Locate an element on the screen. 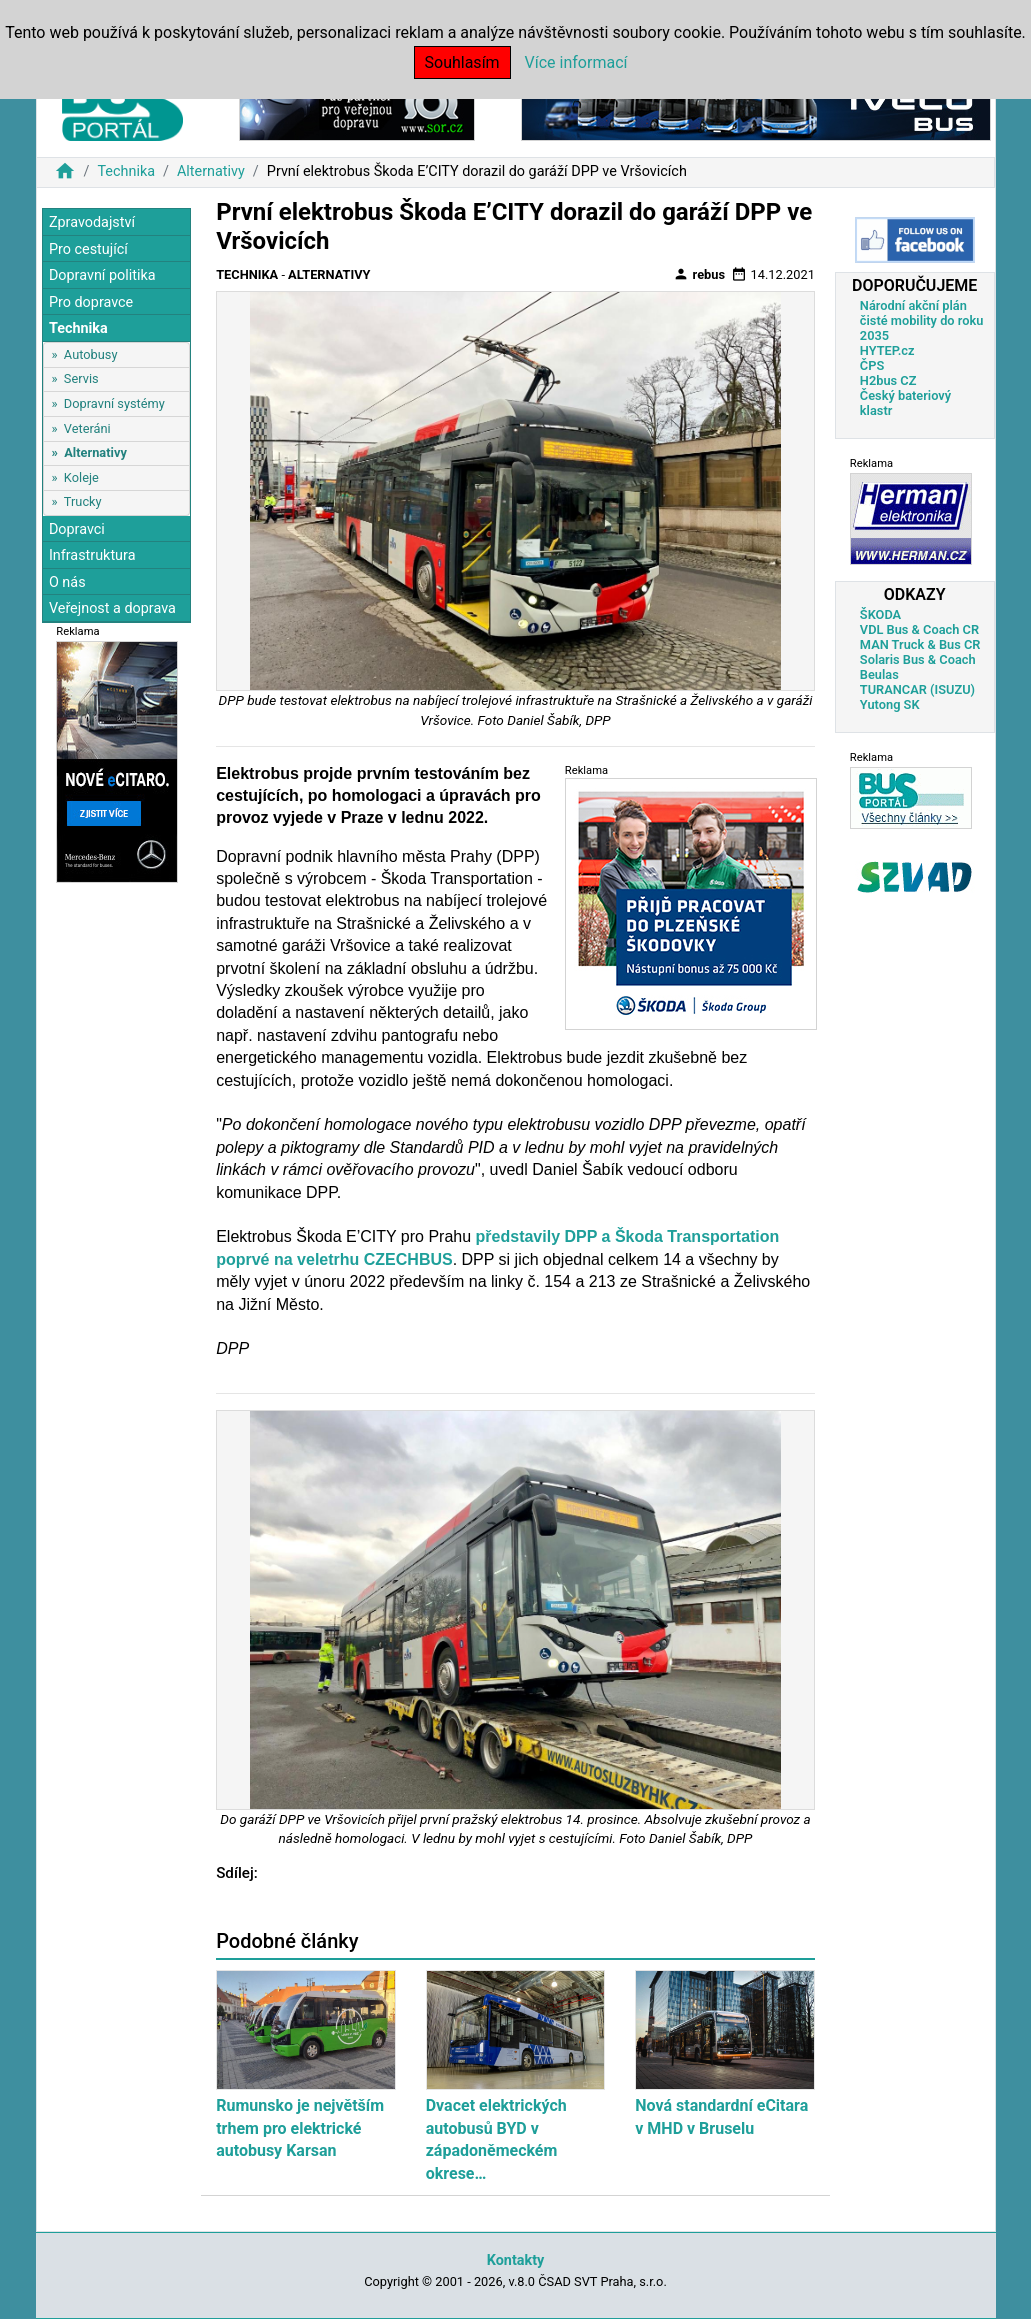 Image resolution: width=1031 pixels, height=2319 pixels. H2bus CZ is located at coordinates (888, 380).